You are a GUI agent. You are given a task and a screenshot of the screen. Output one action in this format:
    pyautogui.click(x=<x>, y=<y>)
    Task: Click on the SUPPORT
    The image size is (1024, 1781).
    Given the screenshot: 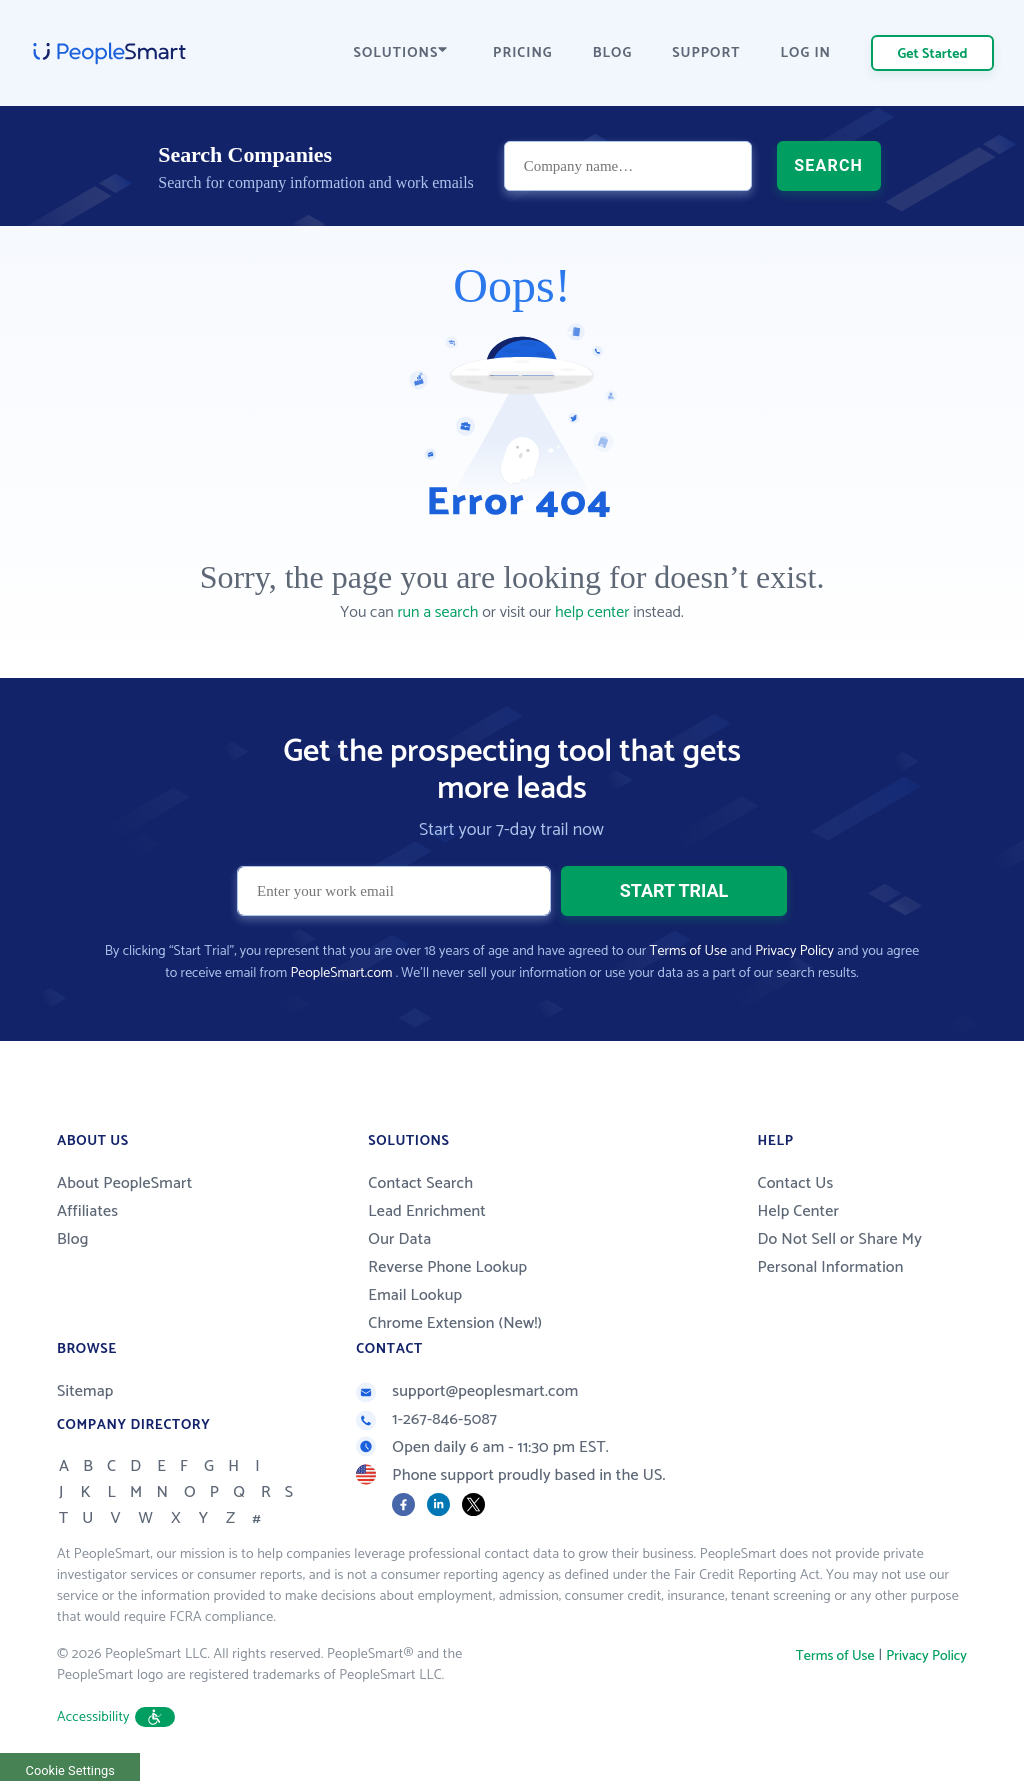 What is the action you would take?
    pyautogui.click(x=706, y=53)
    